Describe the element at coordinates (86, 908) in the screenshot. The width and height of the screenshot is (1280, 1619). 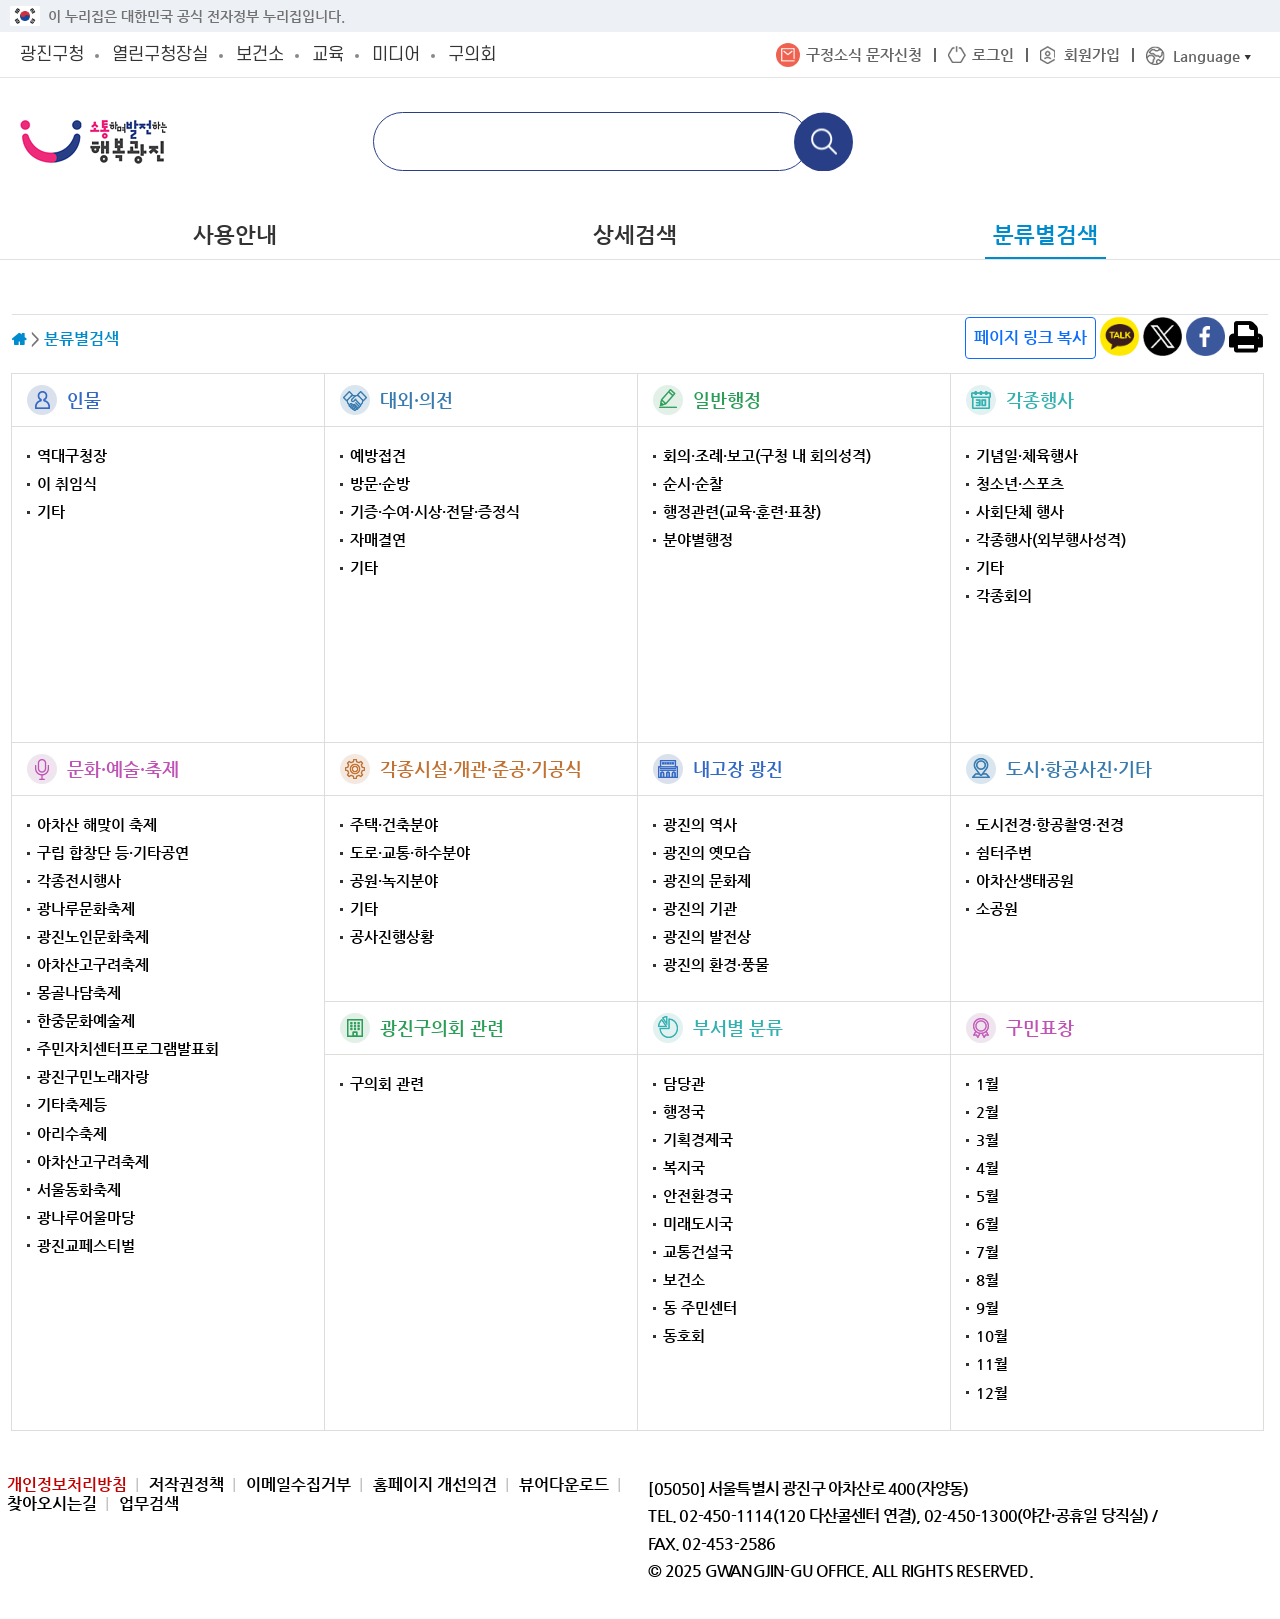
I see `광나루문화축제` at that location.